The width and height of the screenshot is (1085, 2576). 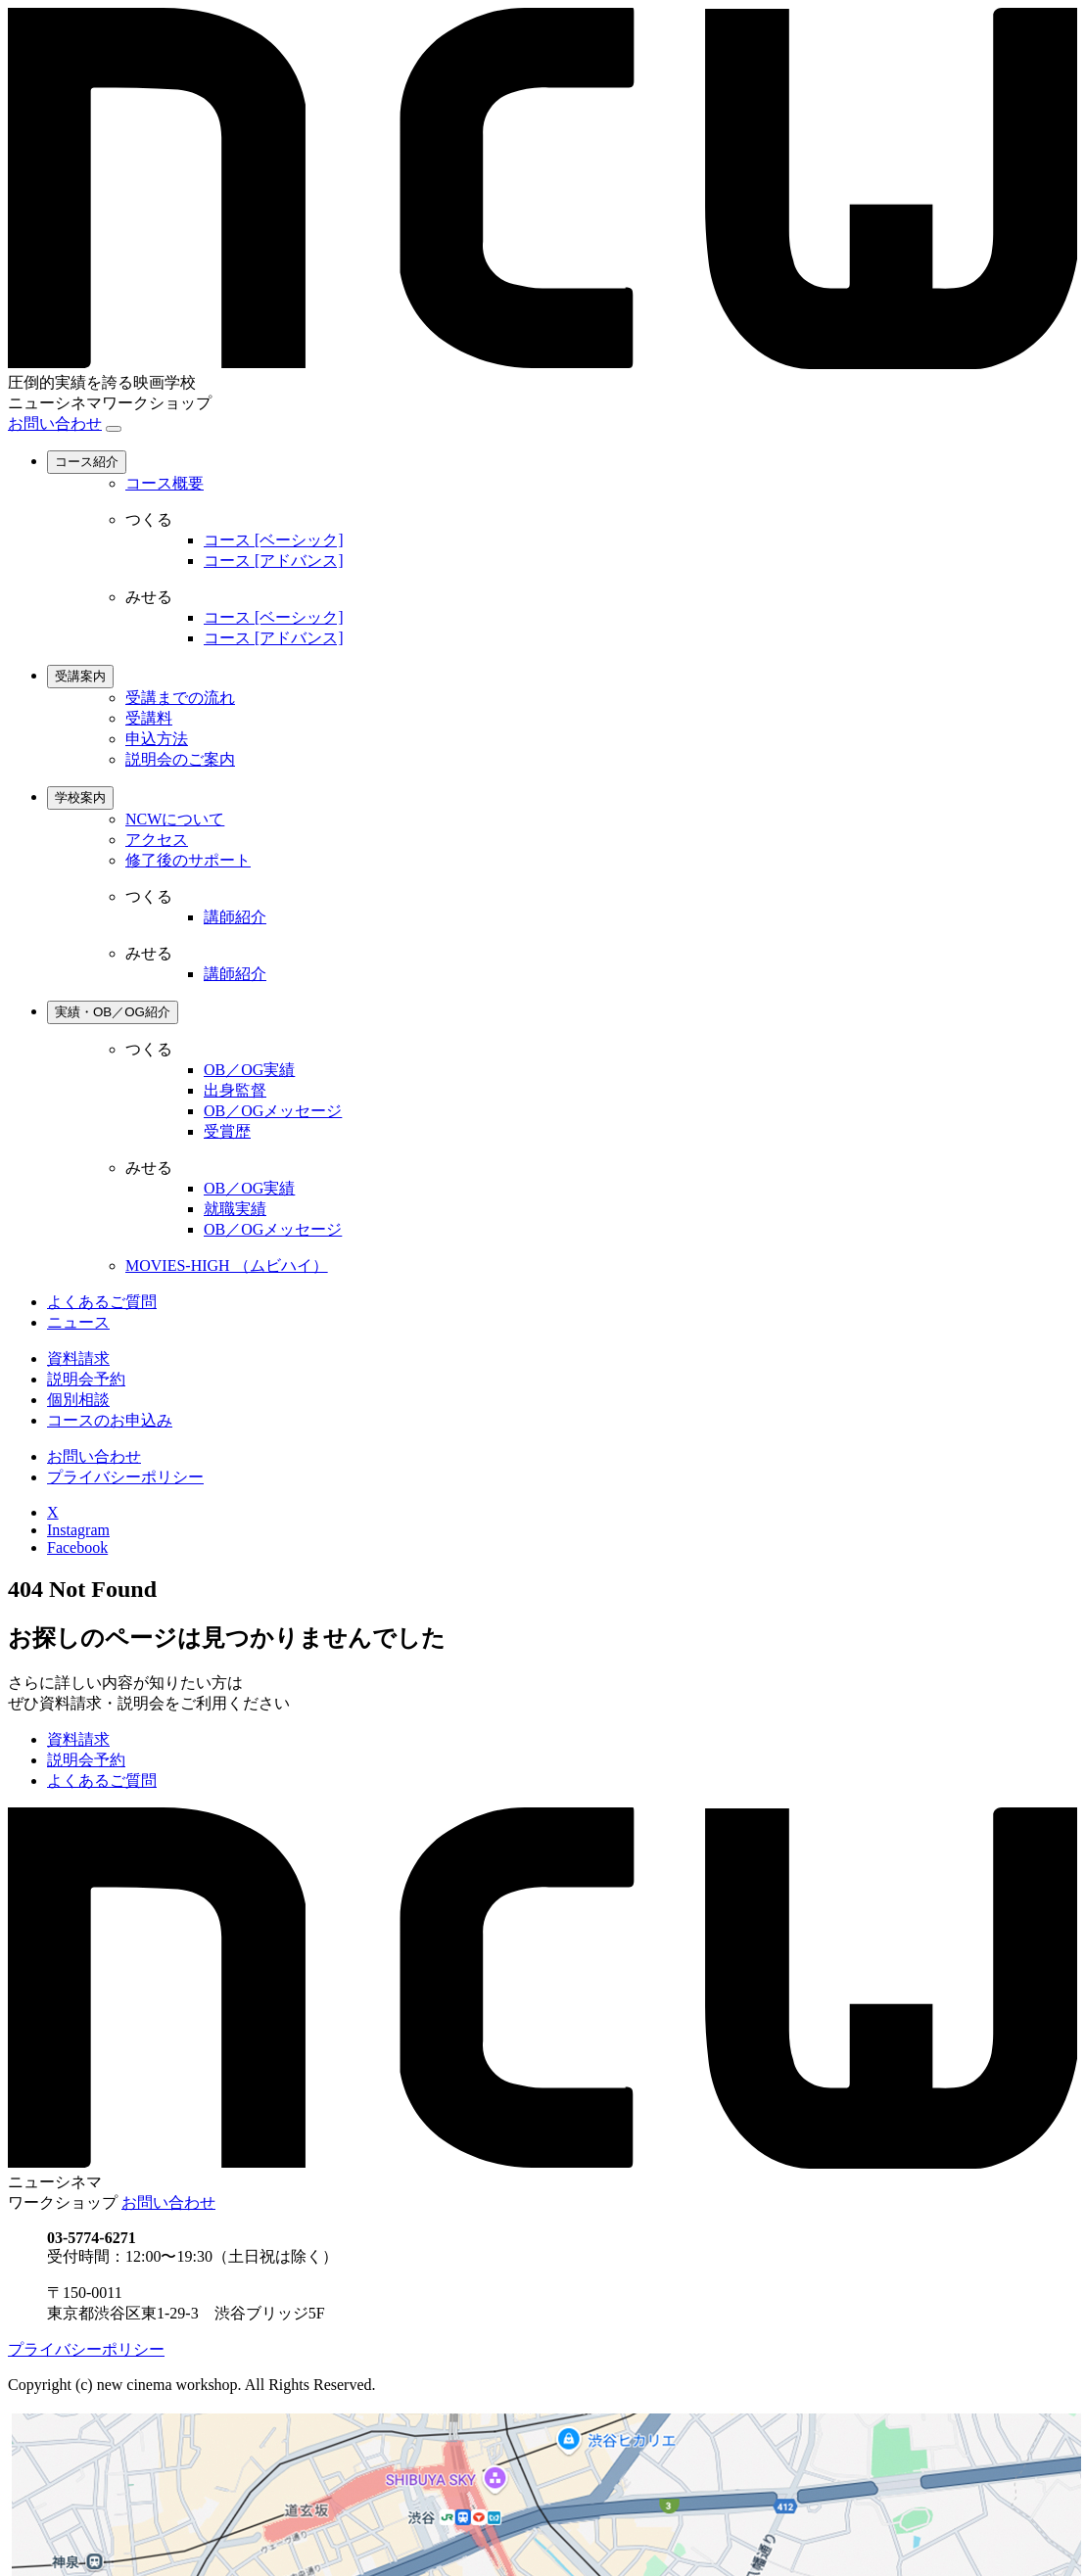 I want to click on 実績・OB／OG紹介, so click(x=112, y=1012).